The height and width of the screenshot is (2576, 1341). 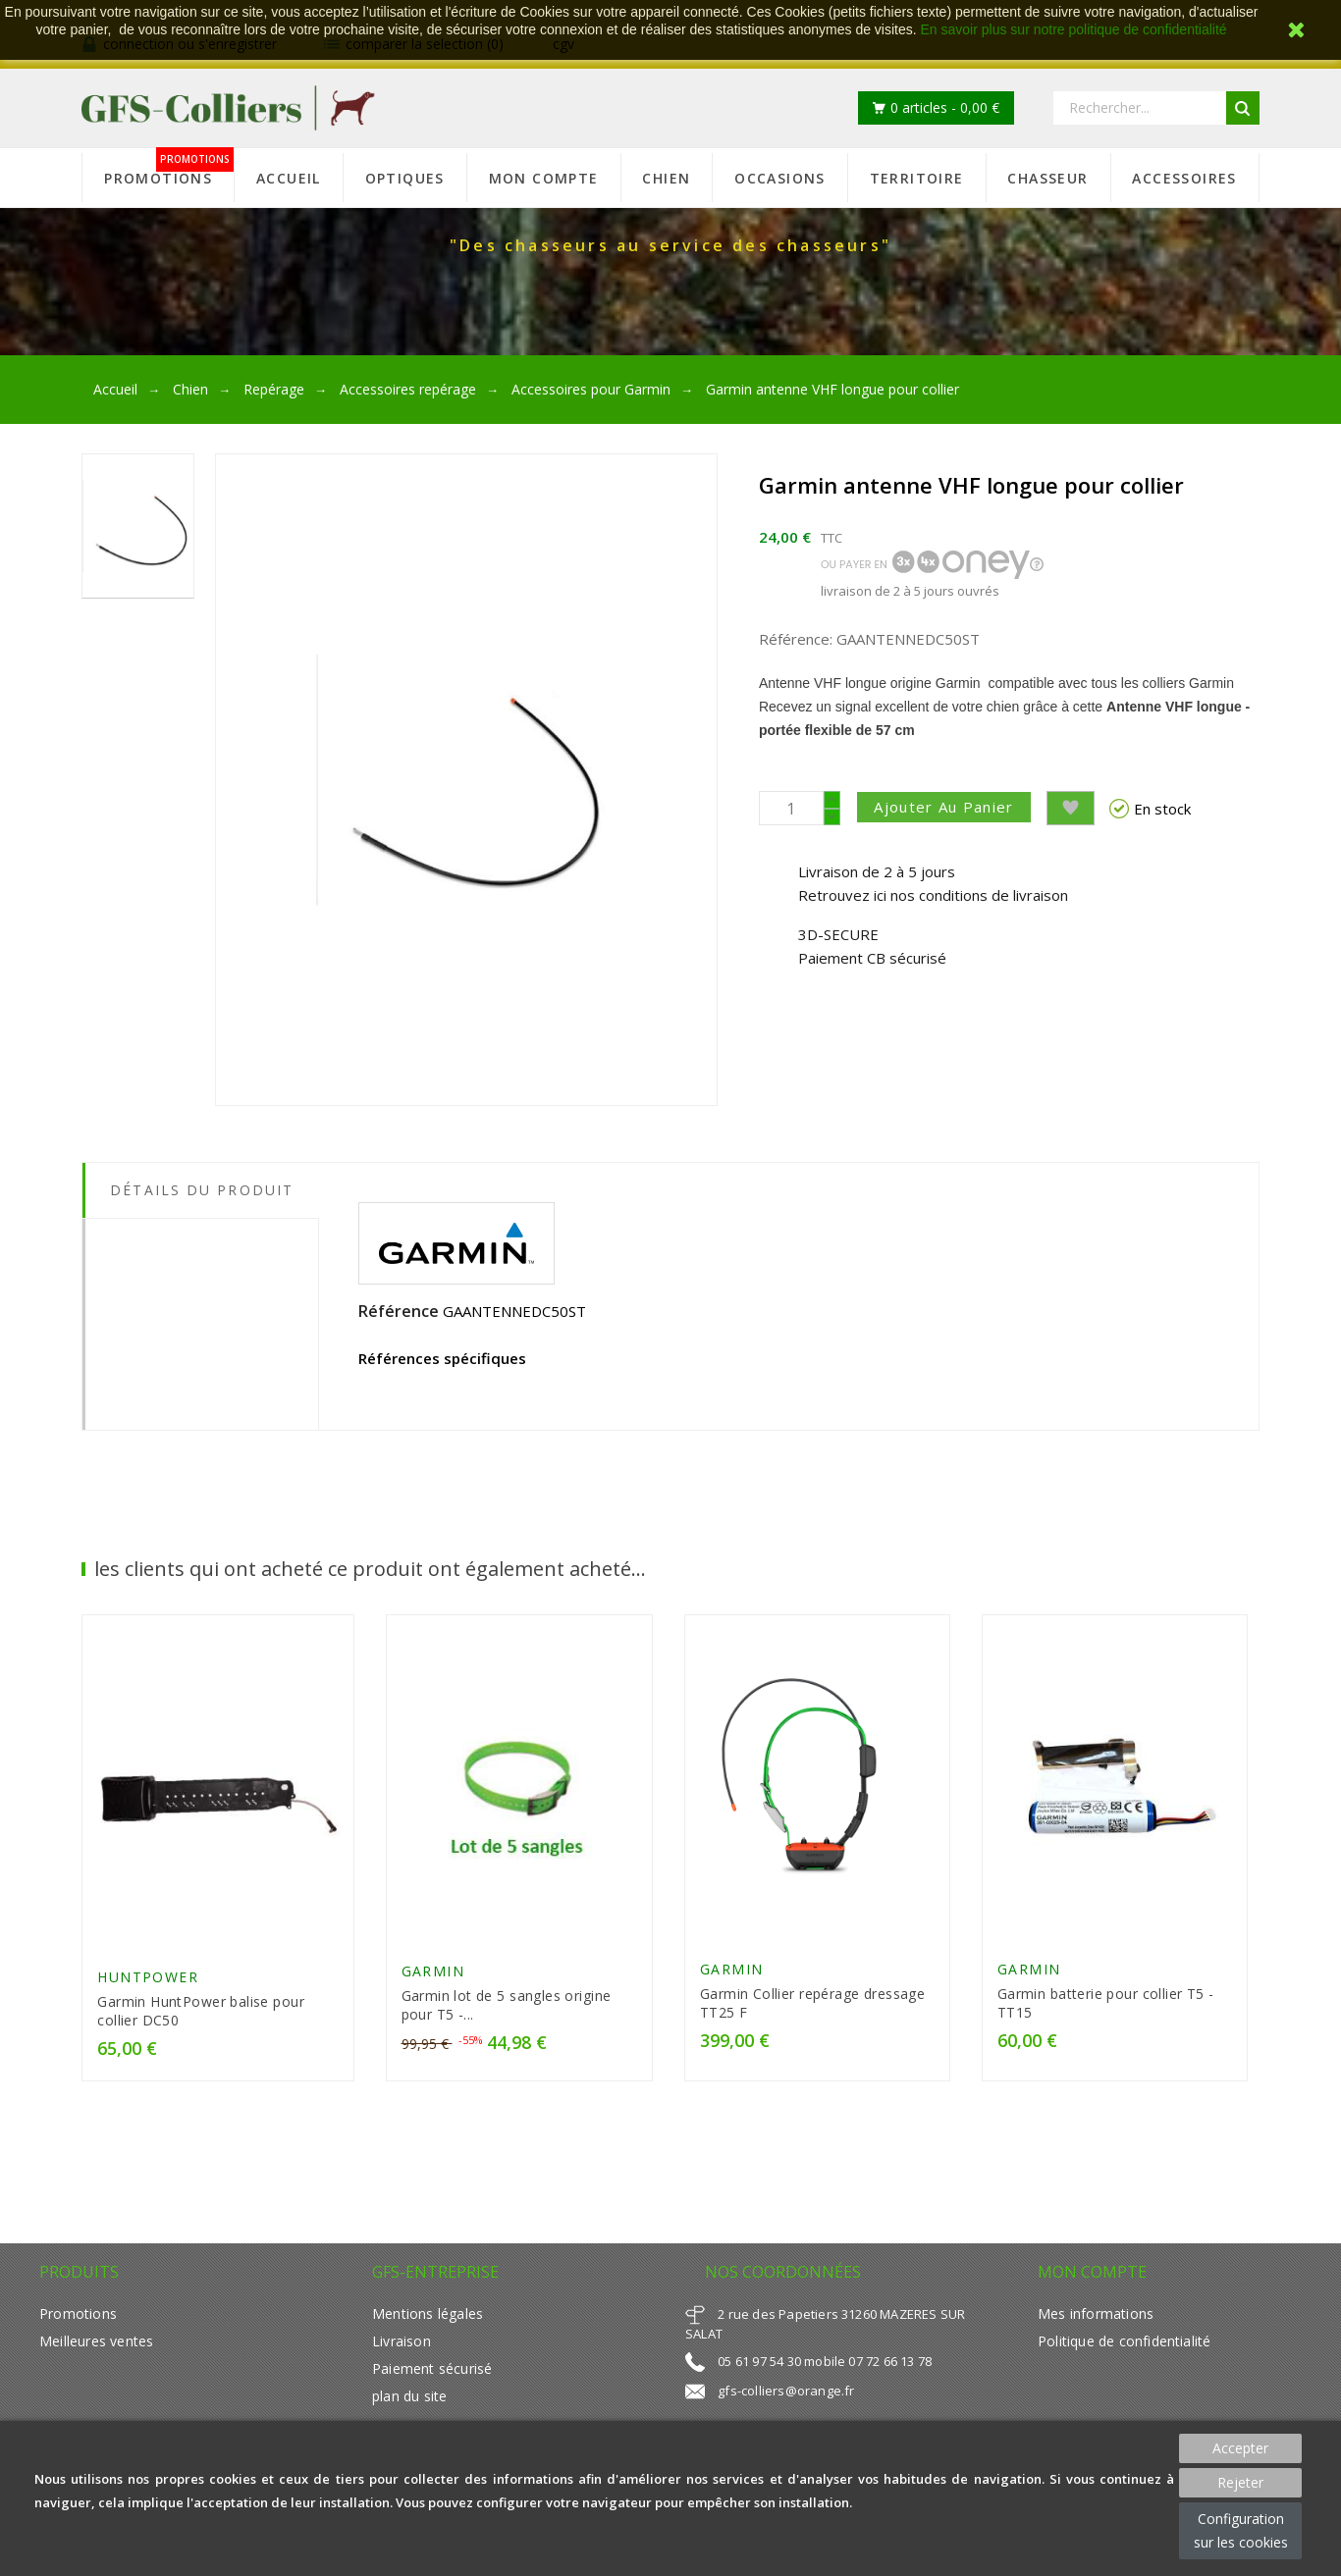 I want to click on En savoir plus sur notre politique de confidentialité, so click(x=1074, y=29).